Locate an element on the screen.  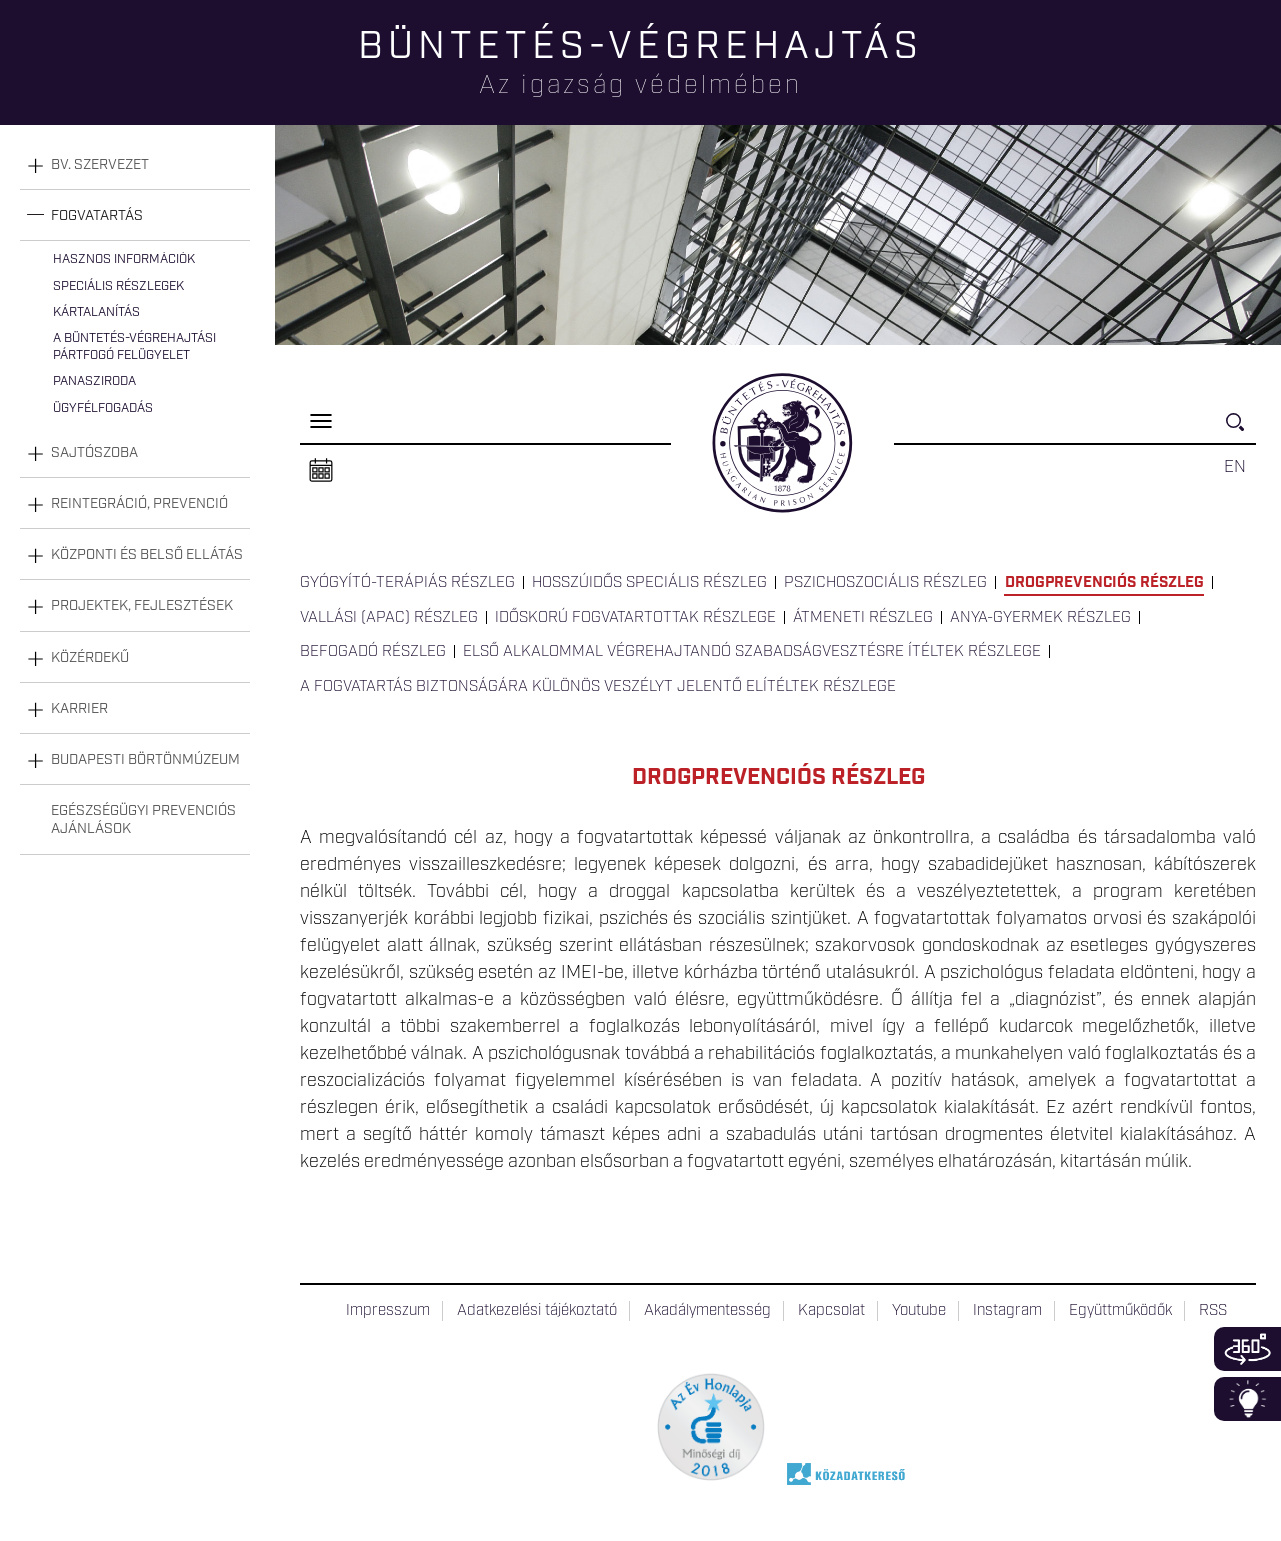
Drogprevenciós részleg is located at coordinates (1104, 583).